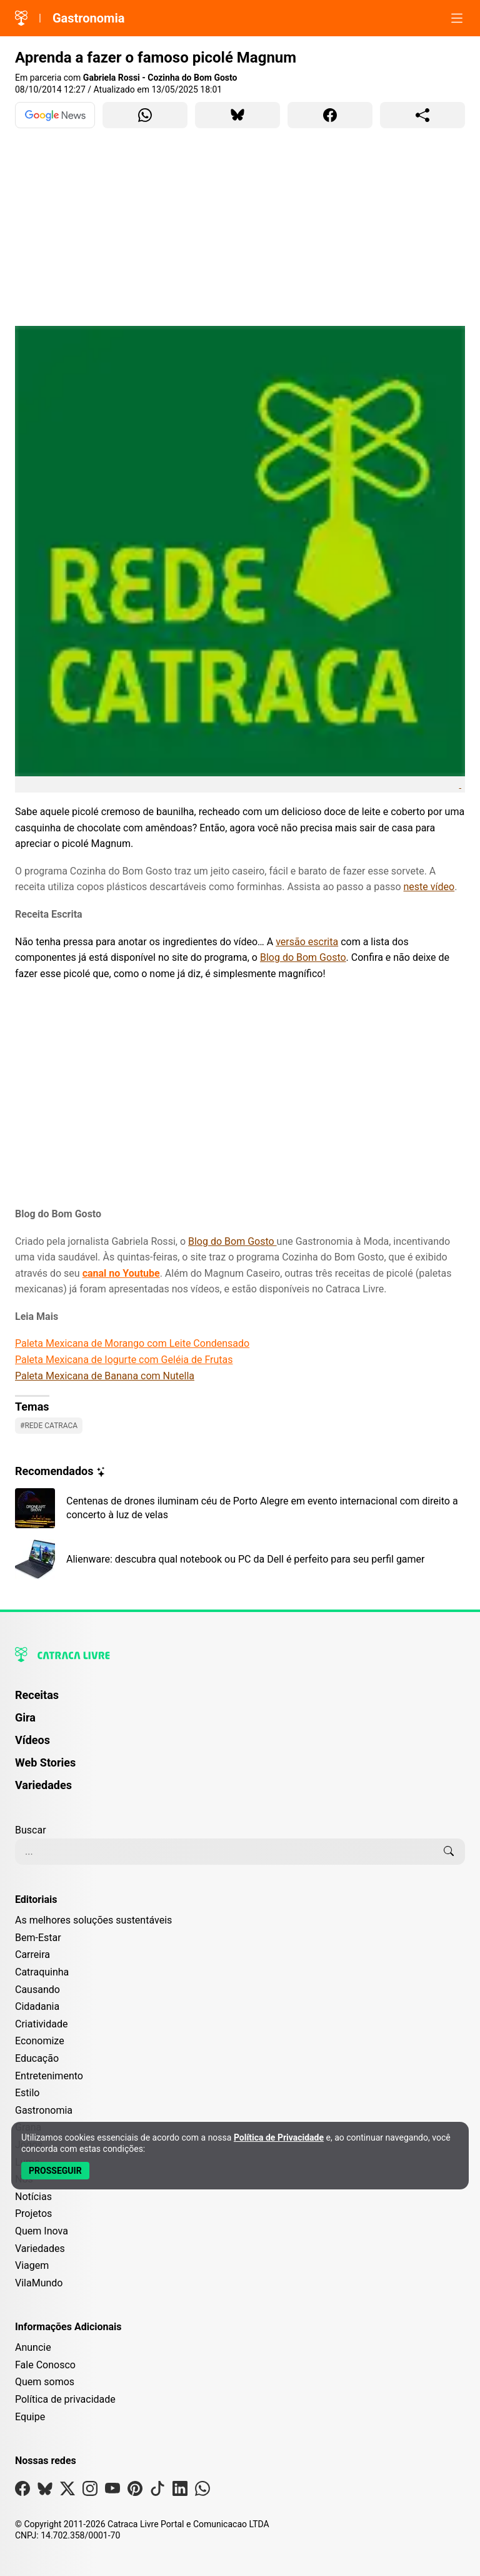  What do you see at coordinates (37, 1694) in the screenshot?
I see `Receitas [Página de Receitas]` at bounding box center [37, 1694].